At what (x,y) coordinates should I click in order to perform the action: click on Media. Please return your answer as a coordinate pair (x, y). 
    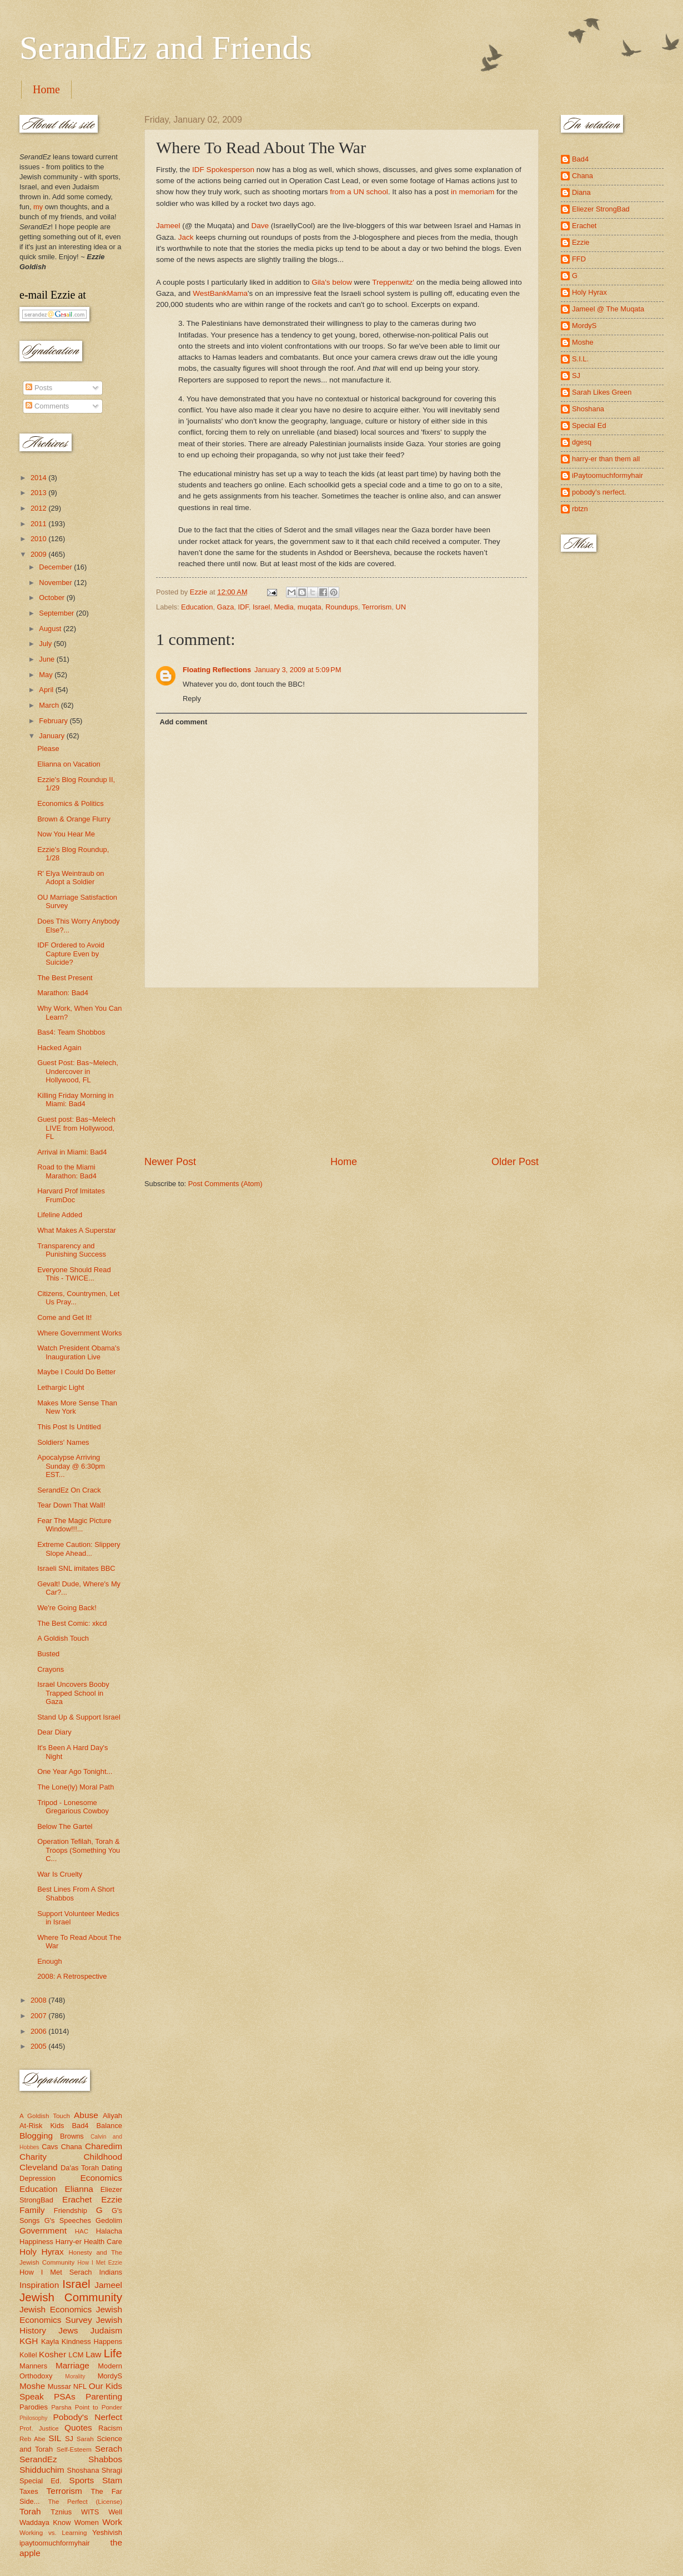
    Looking at the image, I should click on (284, 607).